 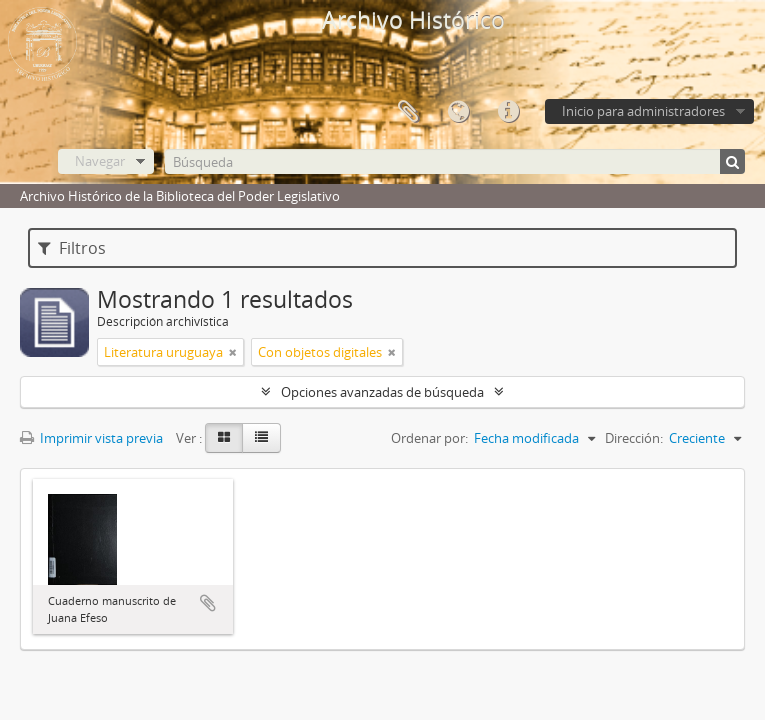 What do you see at coordinates (634, 438) in the screenshot?
I see `Dirección:` at bounding box center [634, 438].